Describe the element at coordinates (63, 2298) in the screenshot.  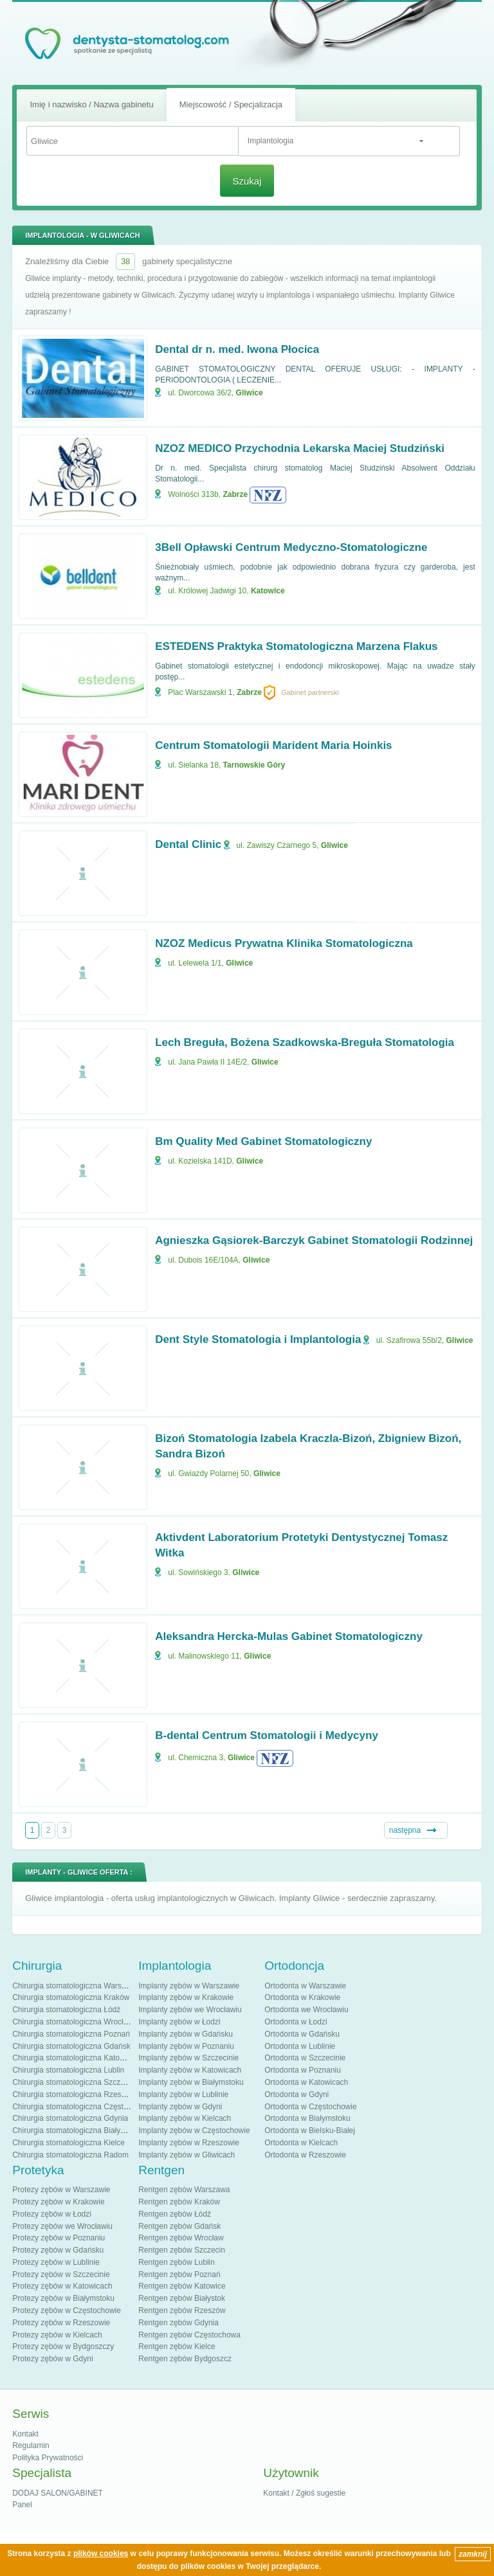
I see `Protezy zębów w Białymstoku` at that location.